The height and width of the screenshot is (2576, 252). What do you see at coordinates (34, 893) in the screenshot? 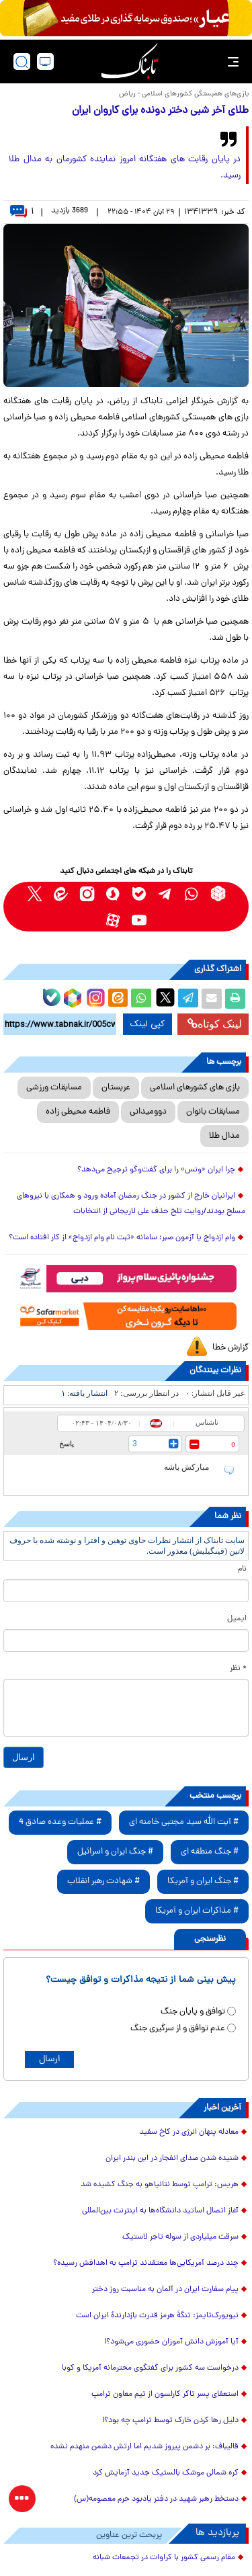
I see `[x link]` at bounding box center [34, 893].